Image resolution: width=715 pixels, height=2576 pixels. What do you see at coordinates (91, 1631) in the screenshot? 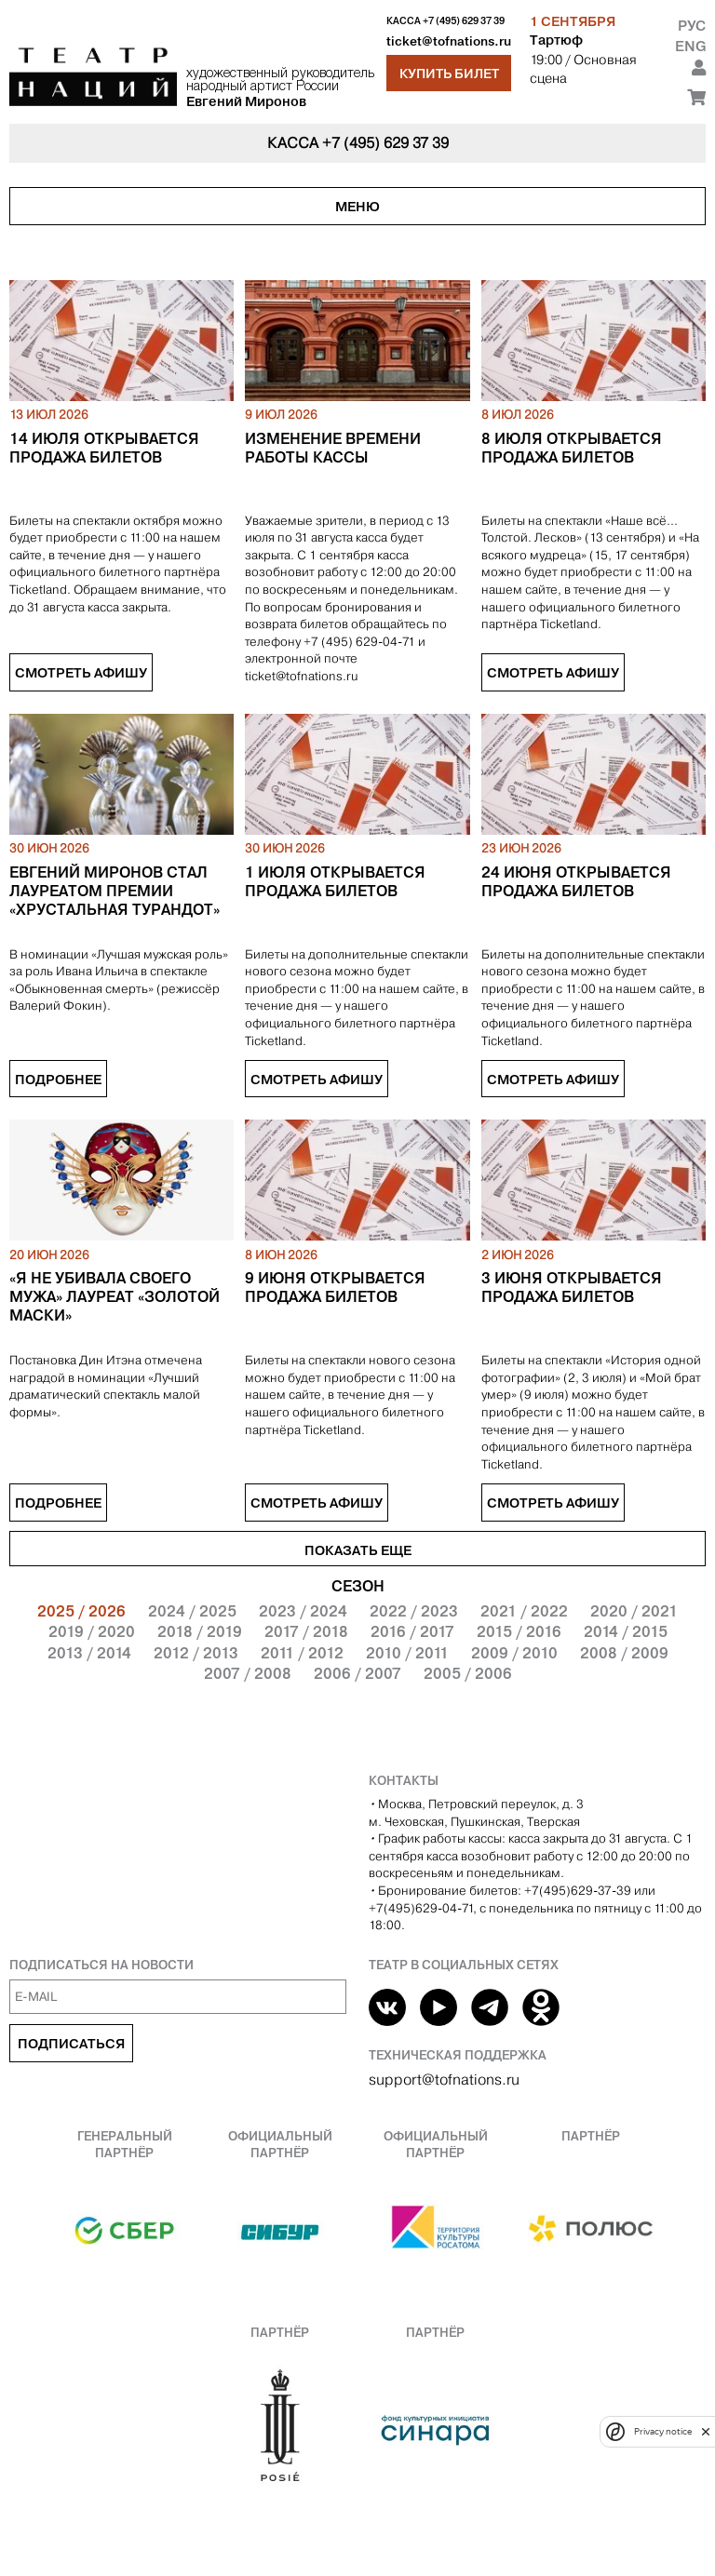
I see `2019 / 2020` at bounding box center [91, 1631].